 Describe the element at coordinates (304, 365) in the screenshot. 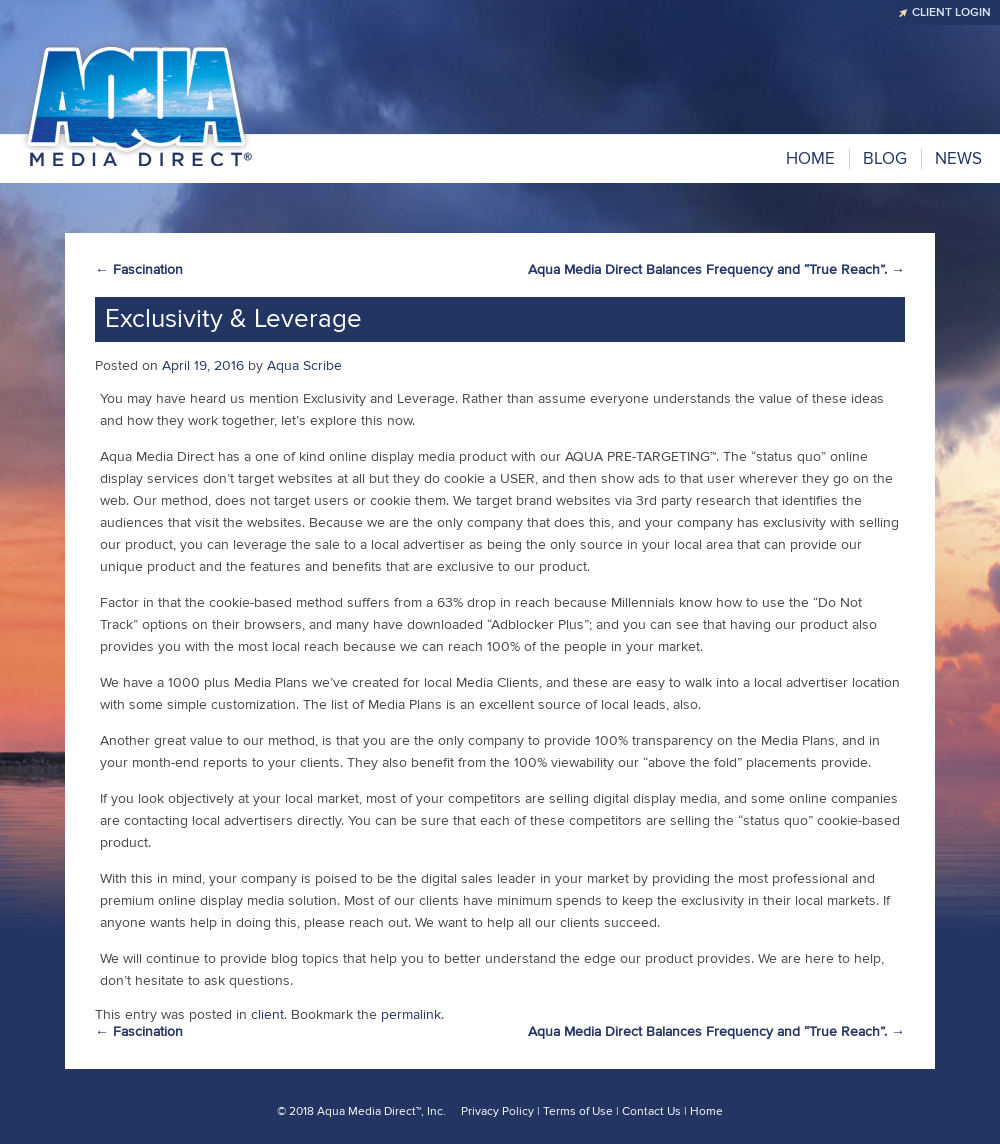

I see `Aqua Scribe` at that location.